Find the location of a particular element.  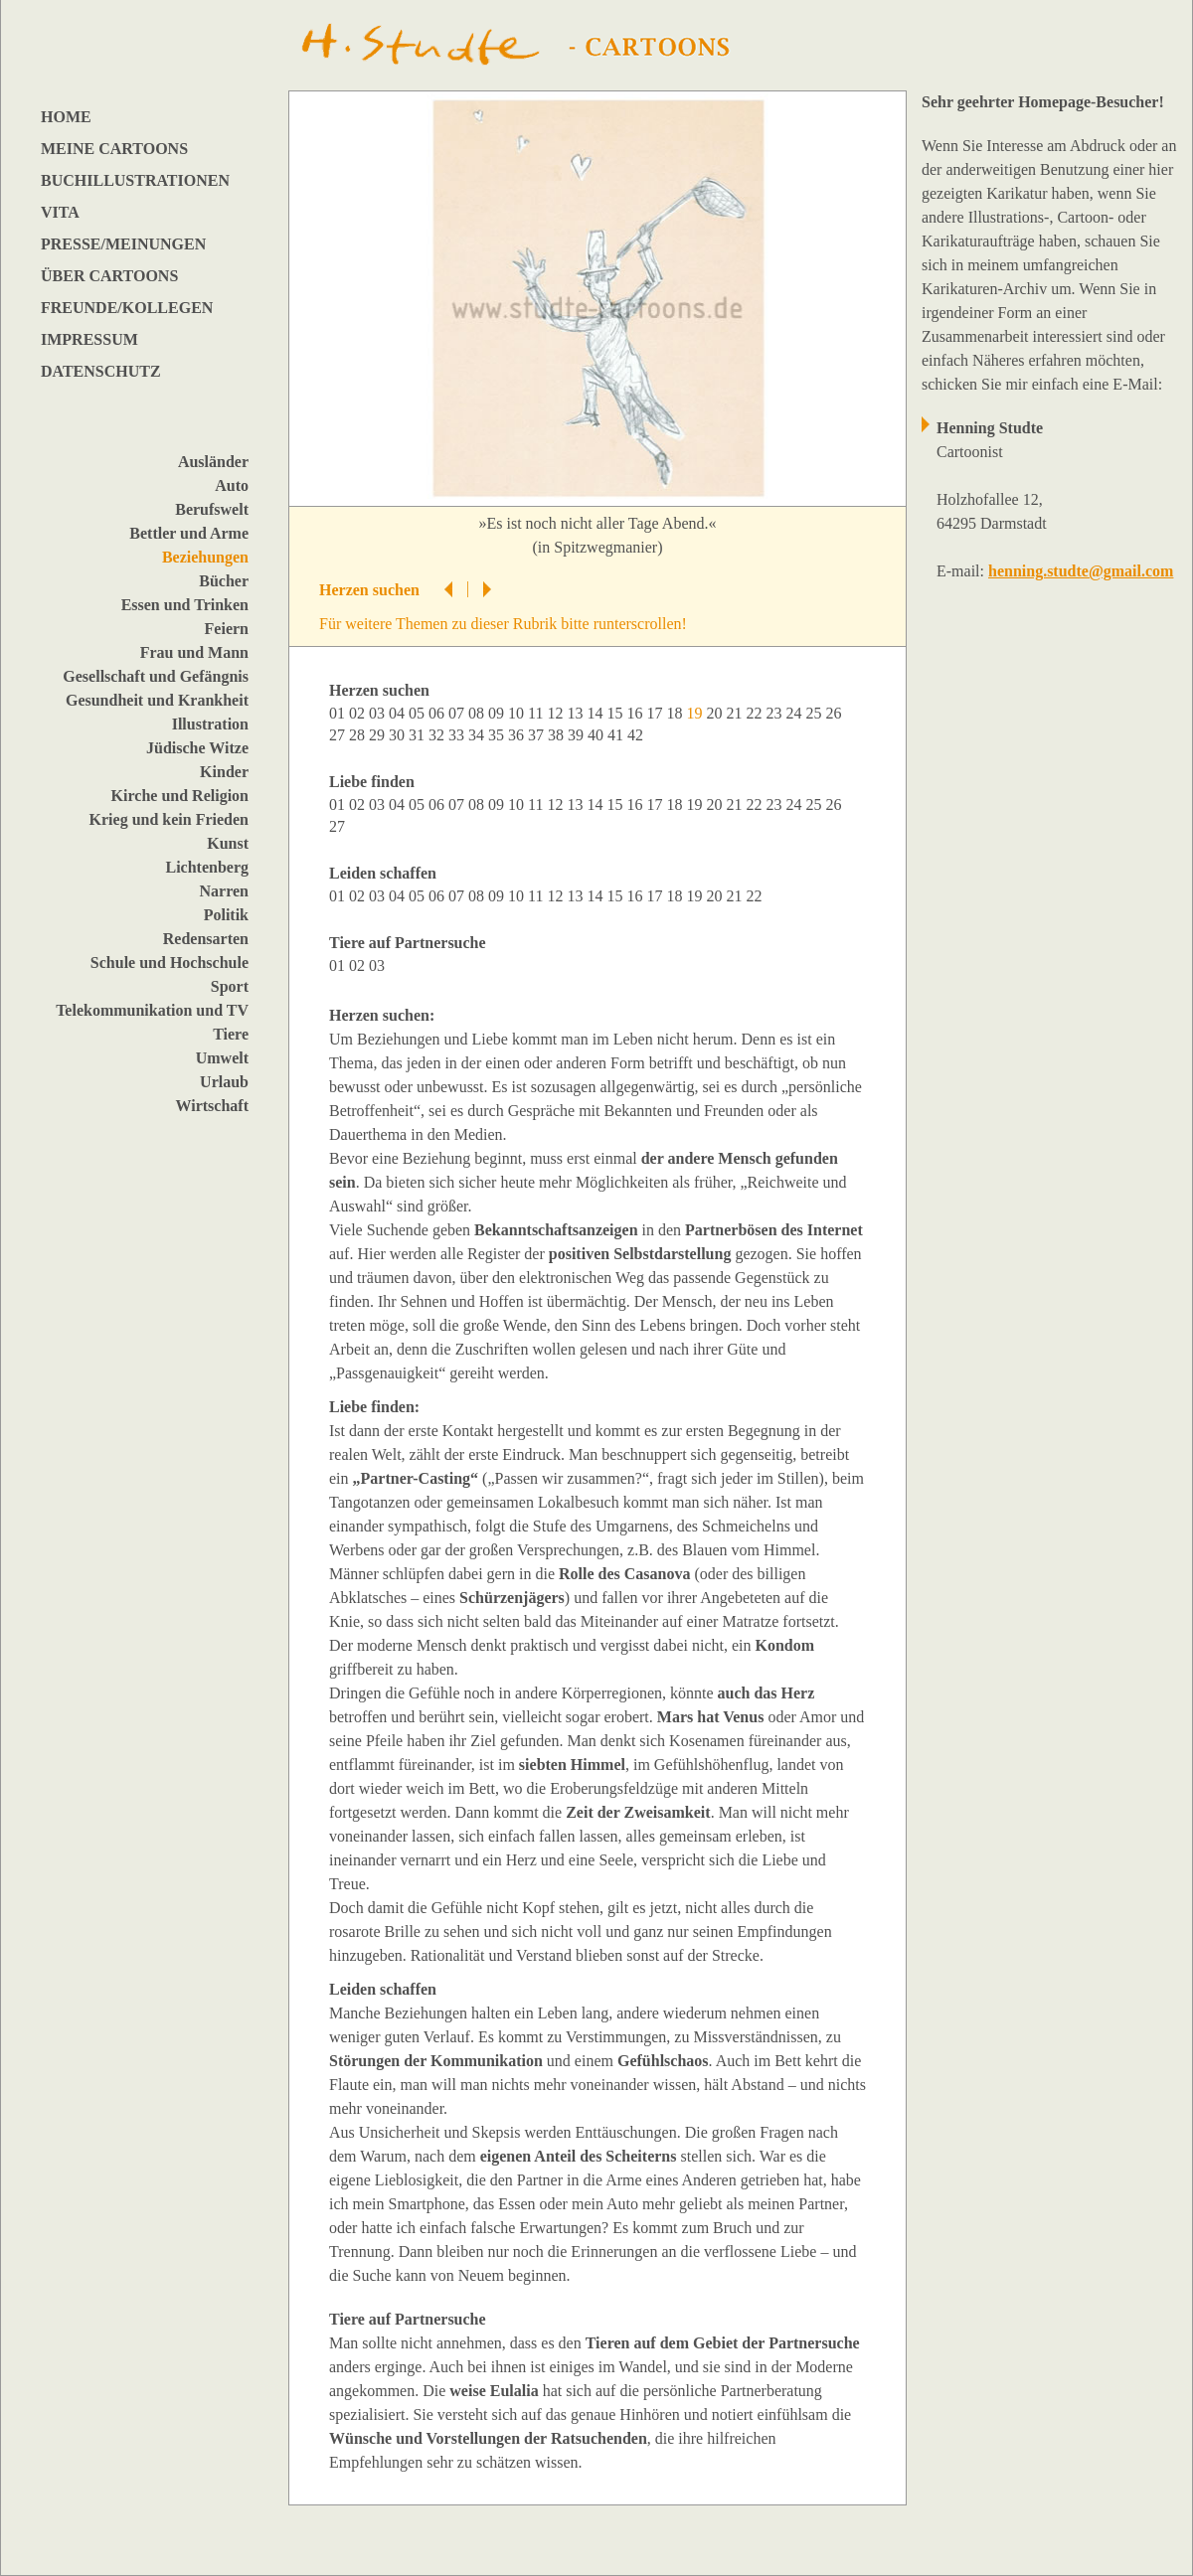

16 is located at coordinates (636, 713).